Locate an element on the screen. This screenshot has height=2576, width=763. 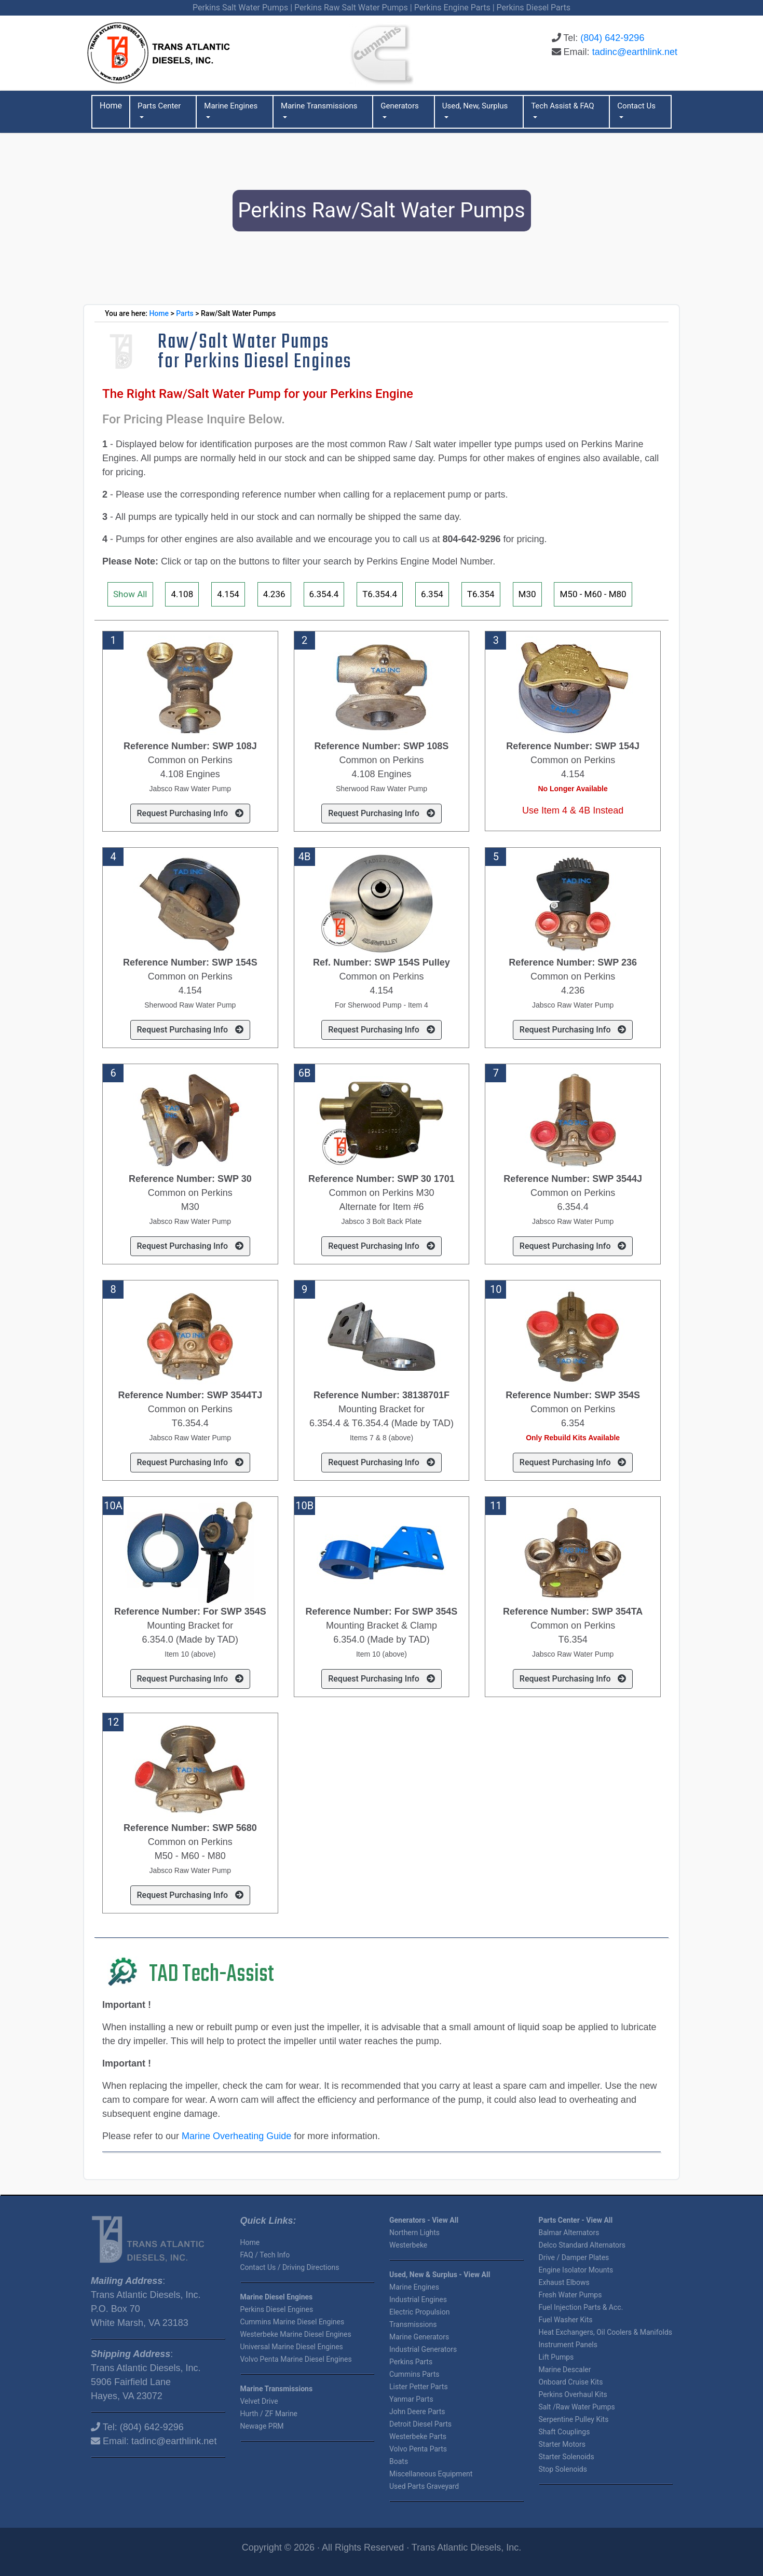
Starter Motors is located at coordinates (562, 2444).